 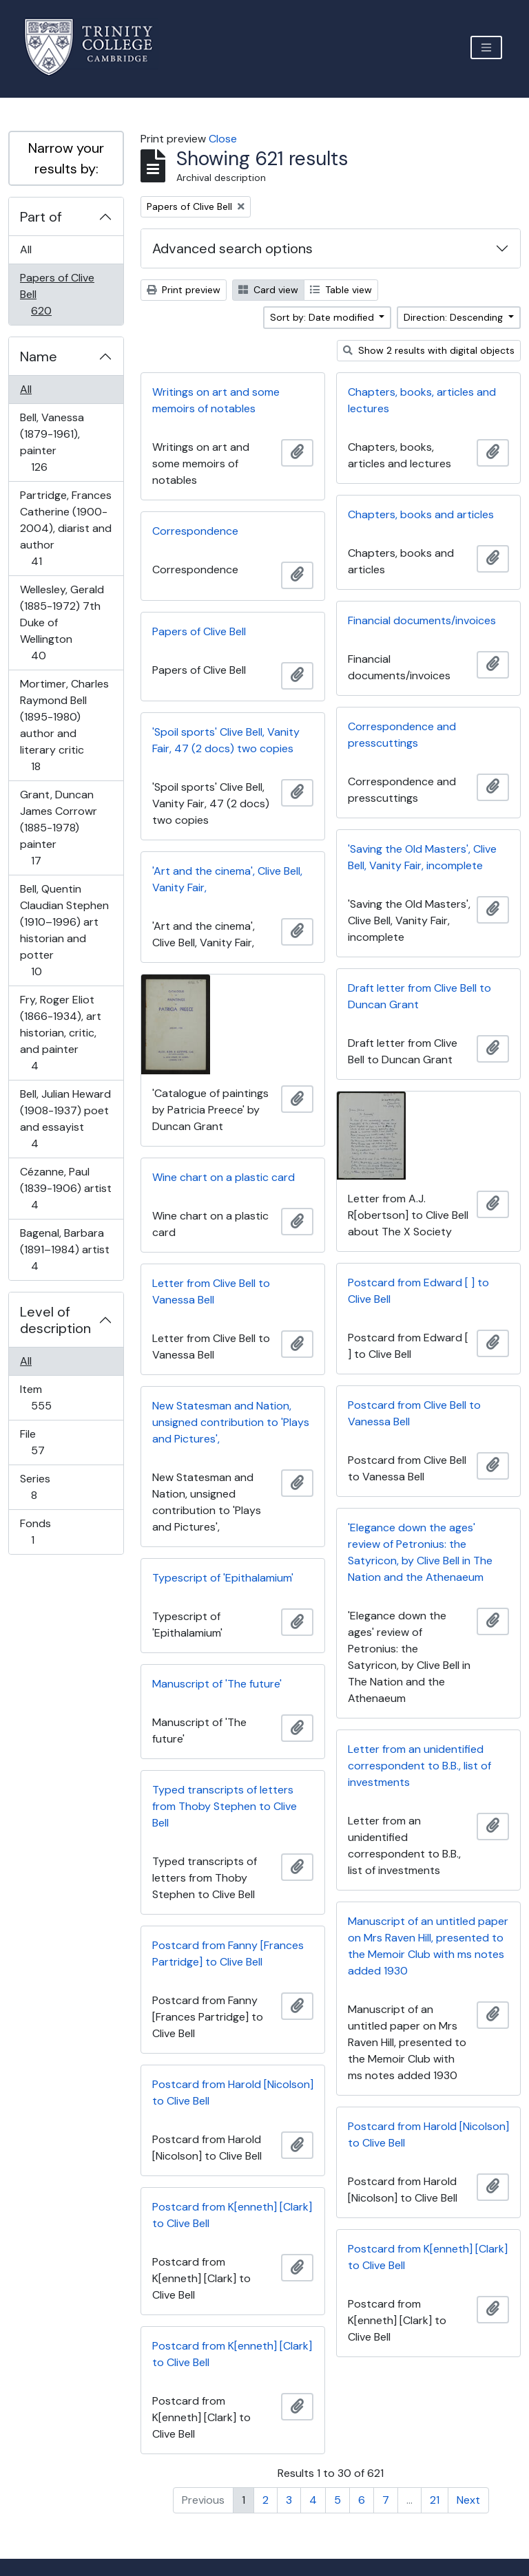 I want to click on Correspondence, so click(x=195, y=531).